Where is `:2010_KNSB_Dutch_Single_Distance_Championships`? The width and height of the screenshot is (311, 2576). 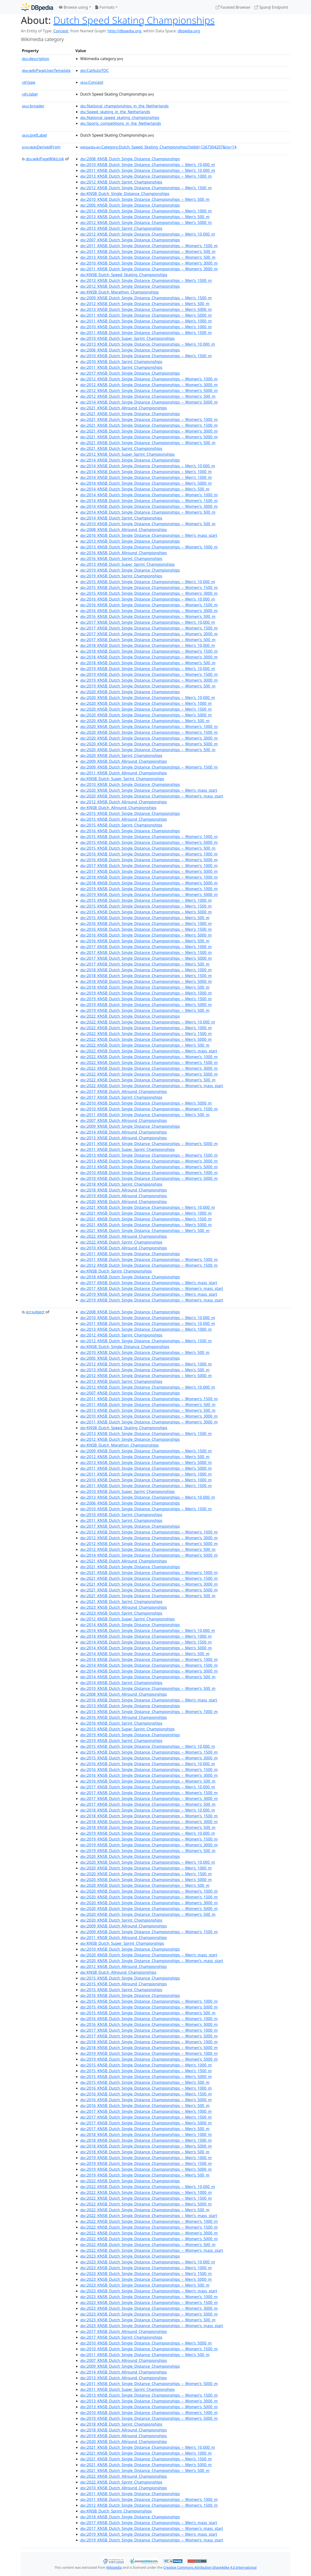 :2010_KNSB_Dutch_Single_Distance_Championships is located at coordinates (130, 784).